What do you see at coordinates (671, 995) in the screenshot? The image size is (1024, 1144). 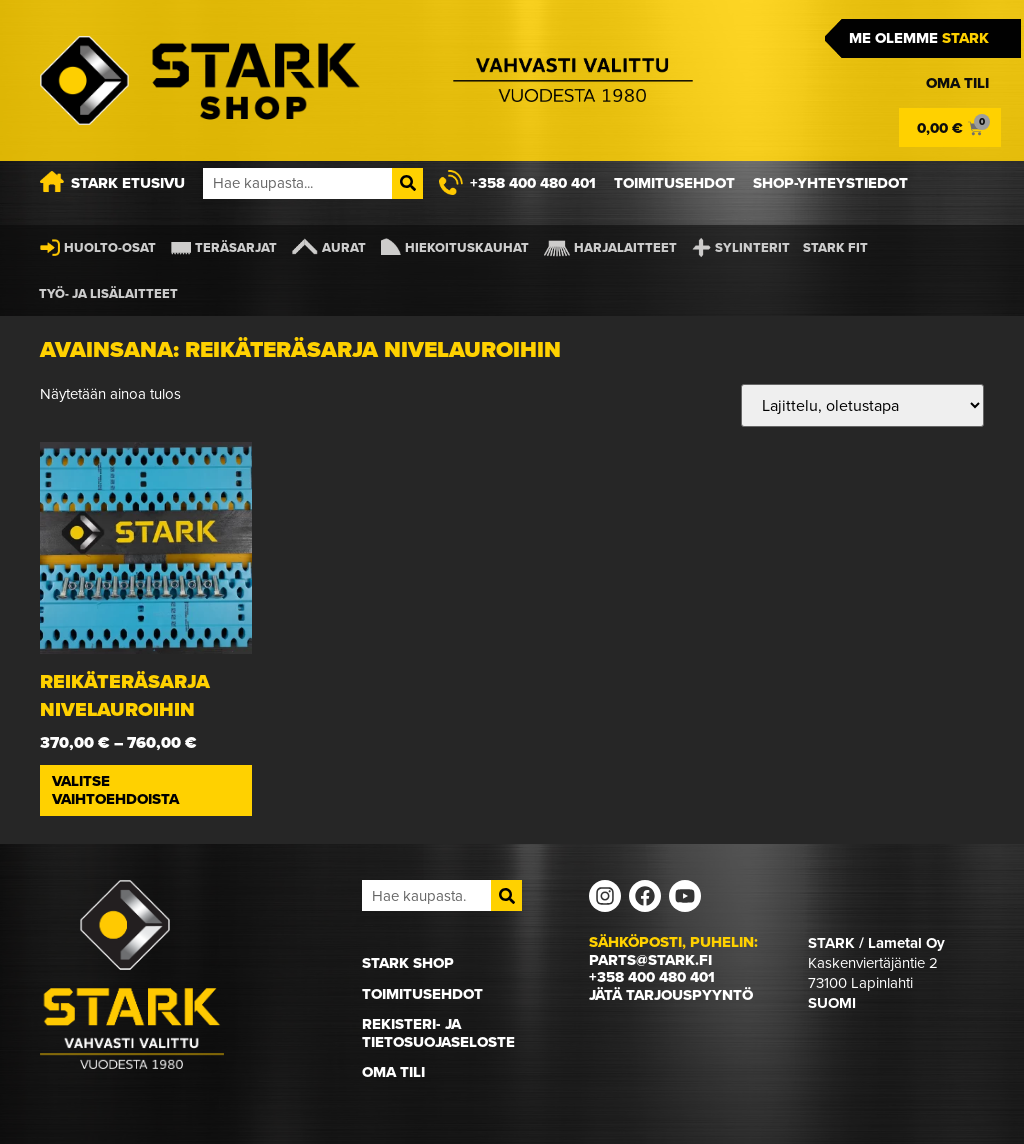 I see `Jätä tarjouspyyntö` at bounding box center [671, 995].